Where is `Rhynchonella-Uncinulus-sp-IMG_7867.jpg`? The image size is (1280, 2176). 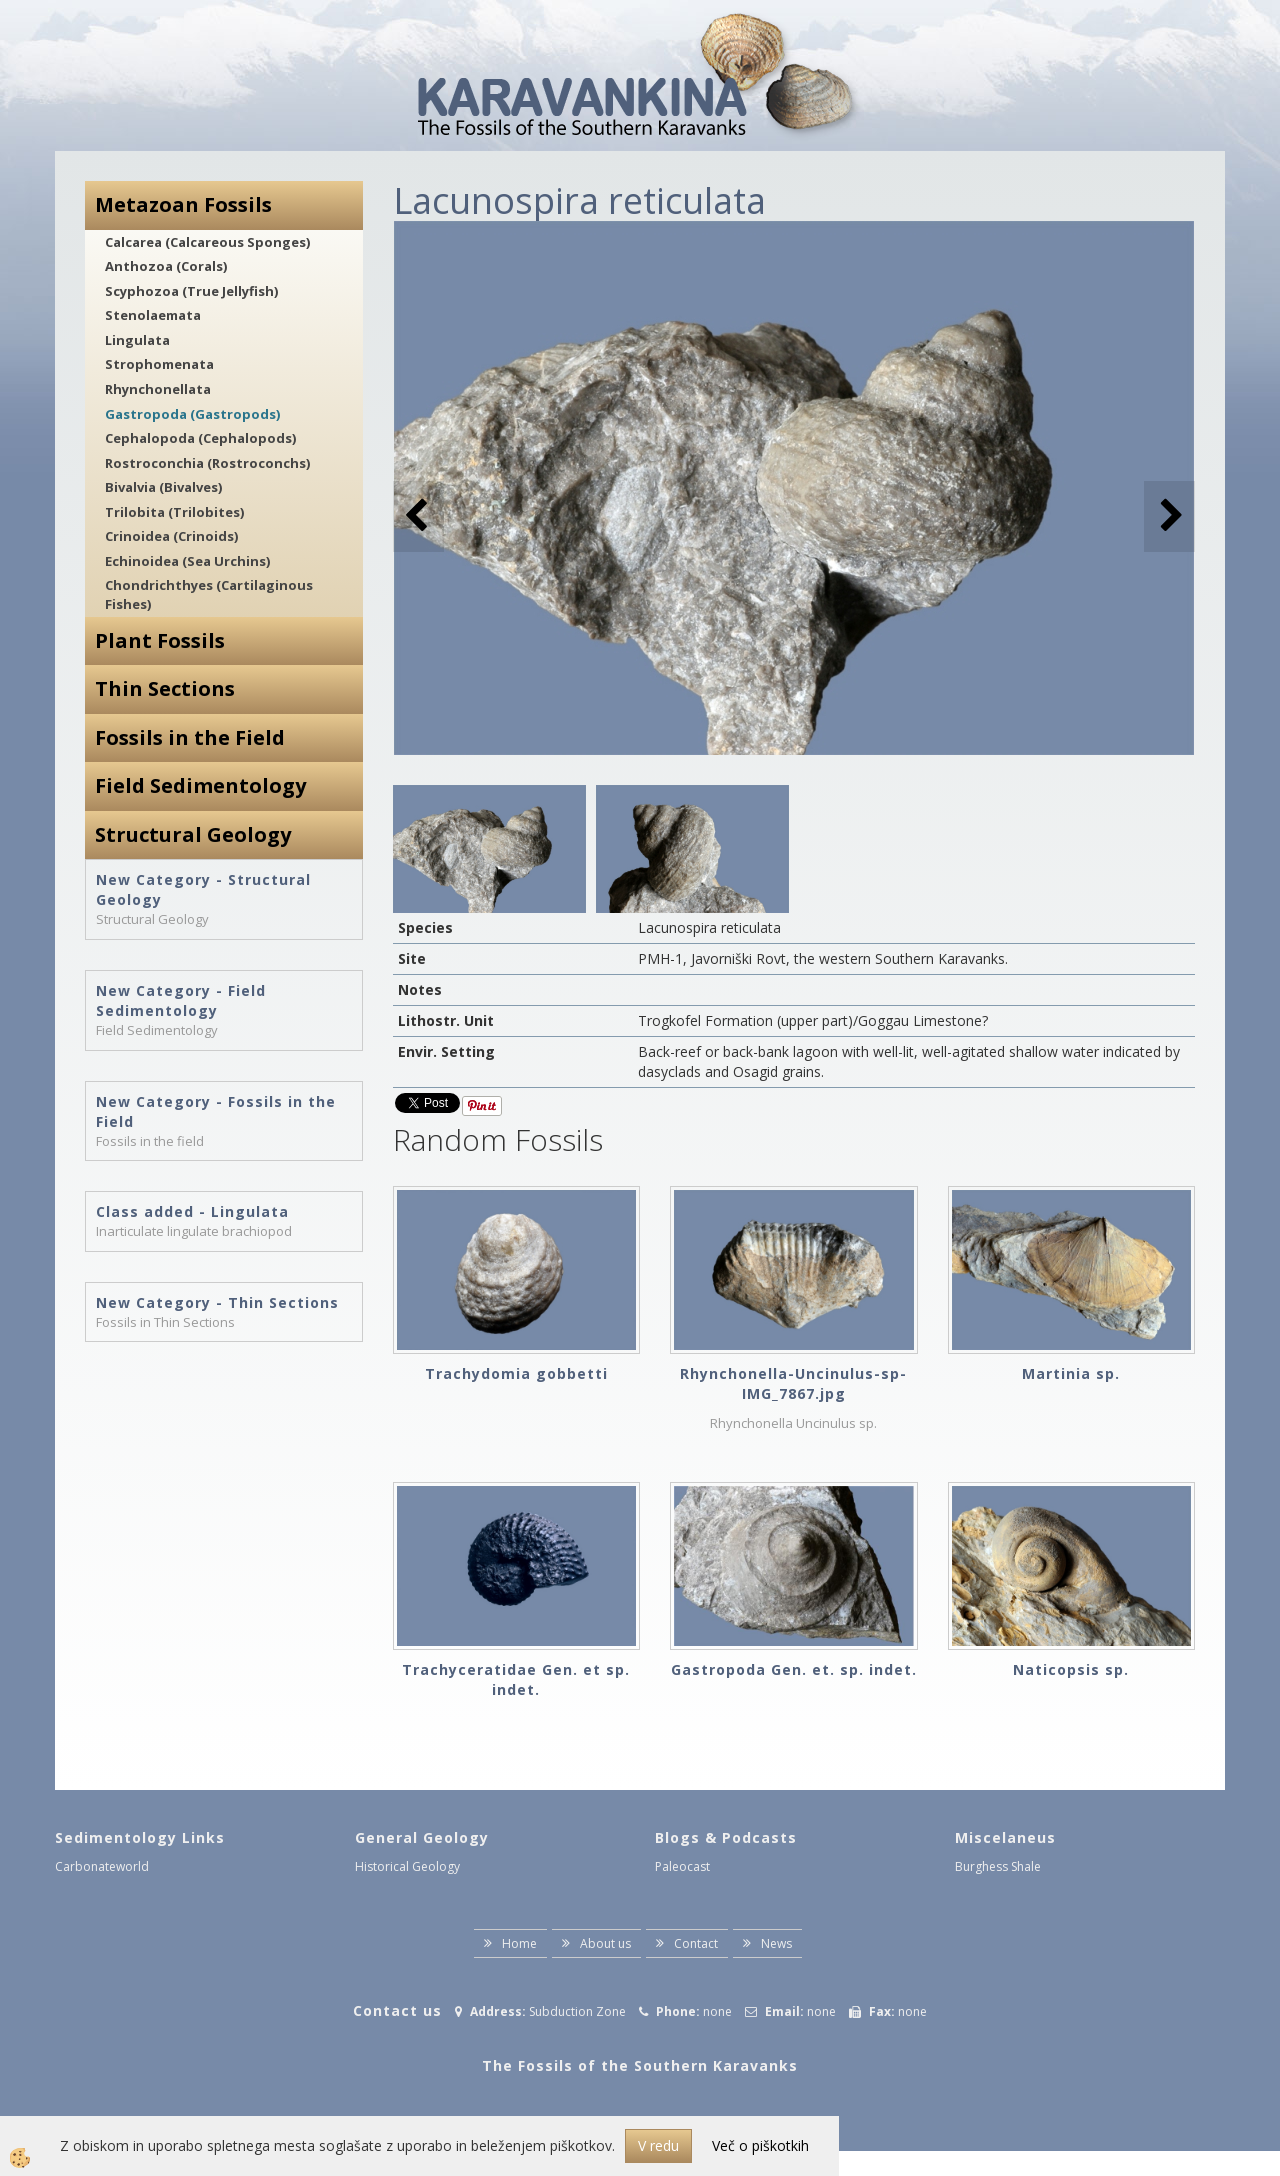
Rhynchonella-Uncinulus-sp-IMG_7867.jpg is located at coordinates (793, 1383).